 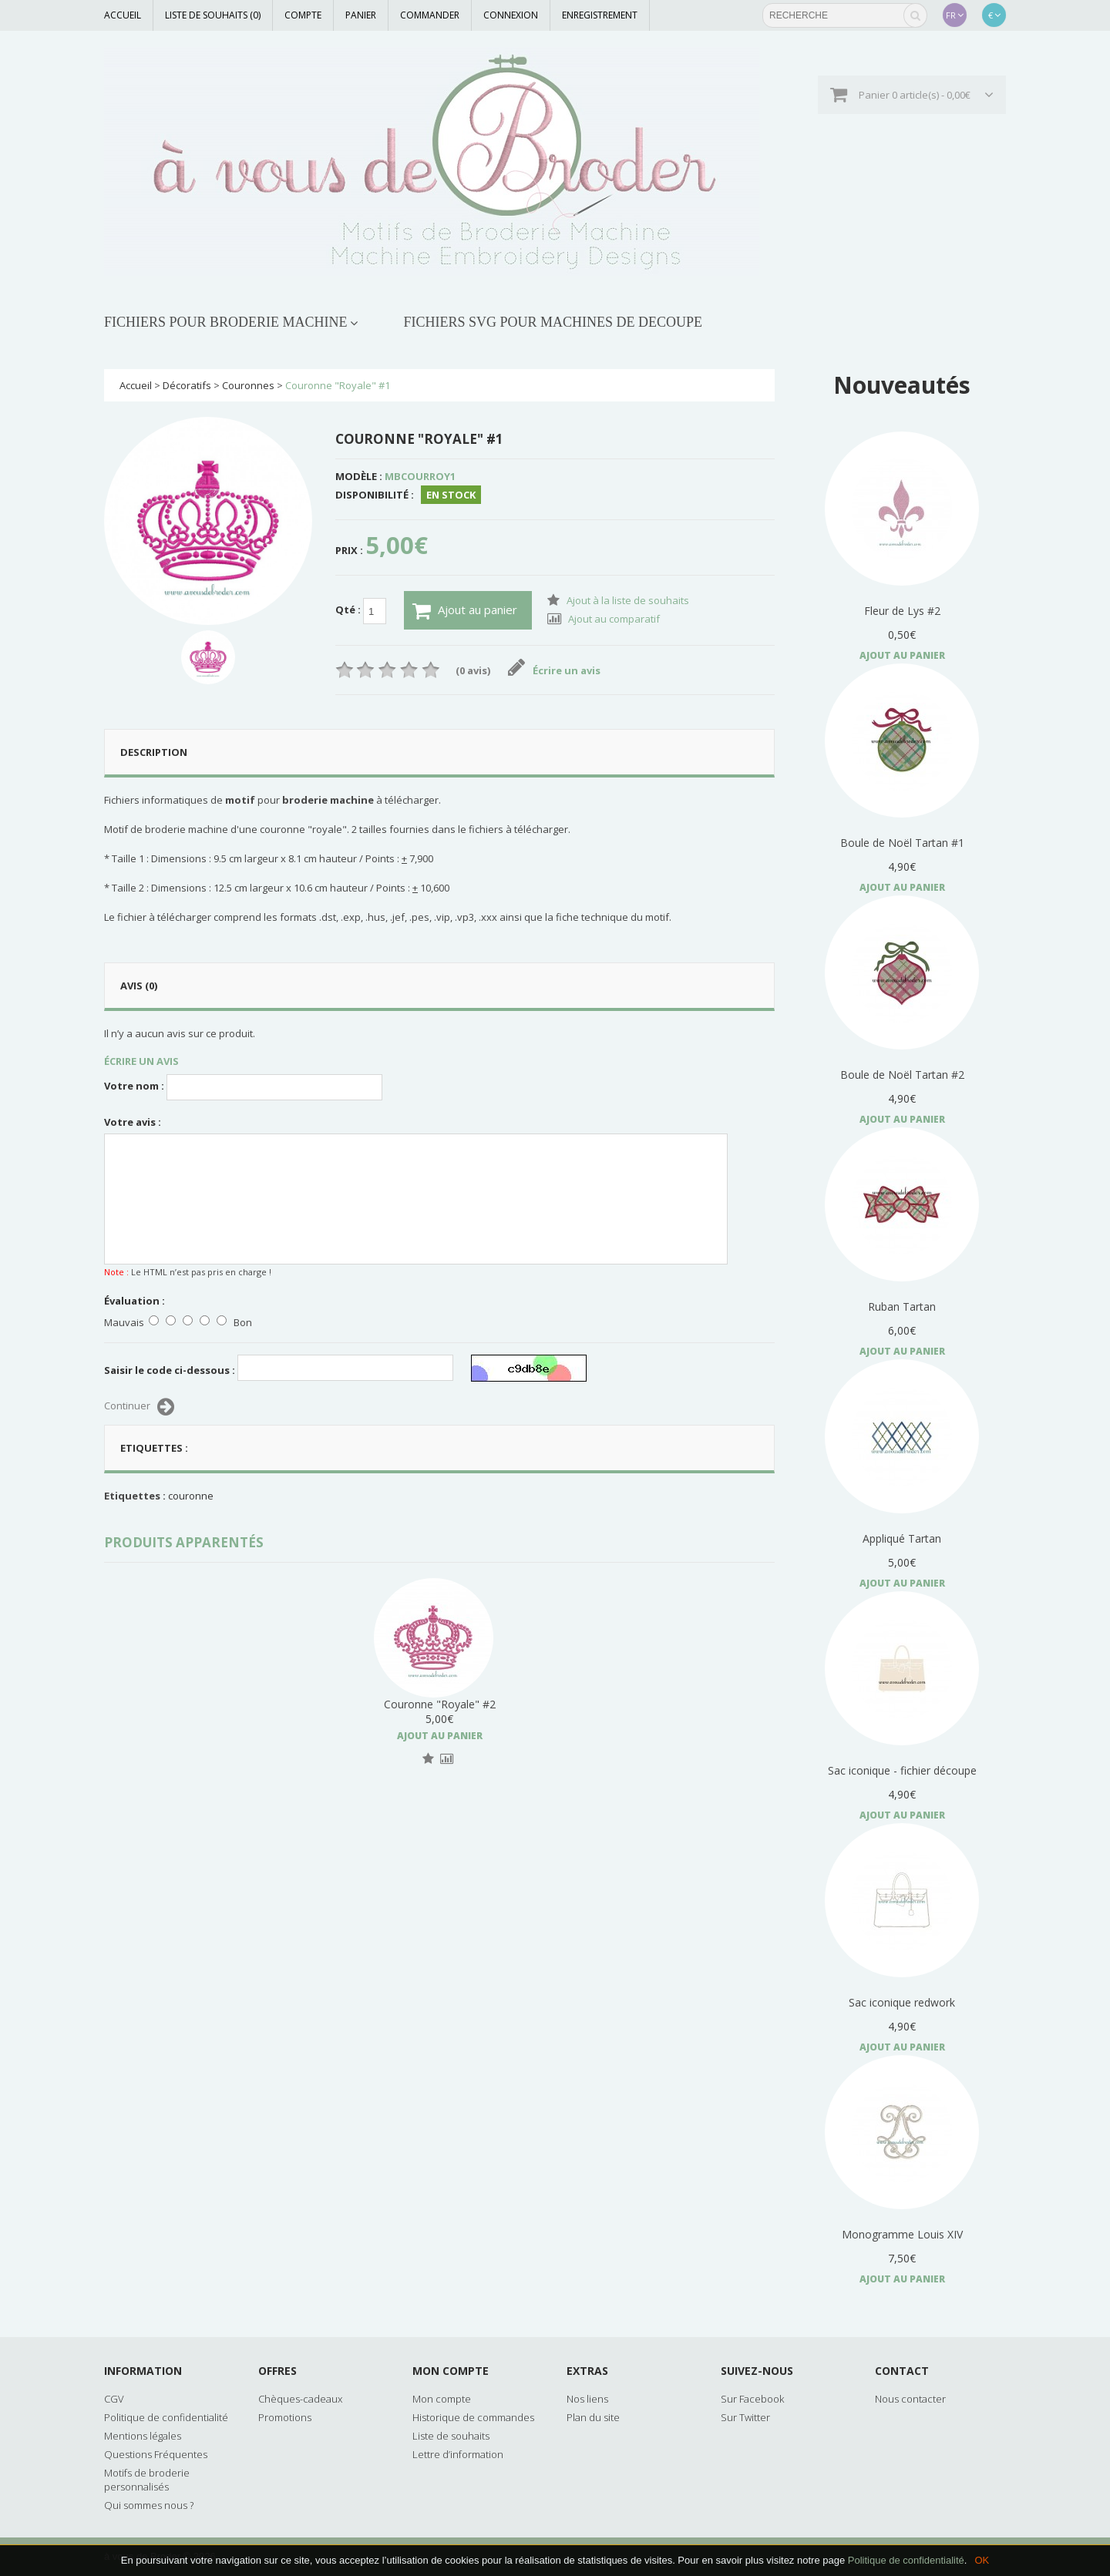 What do you see at coordinates (360, 15) in the screenshot?
I see `Panier` at bounding box center [360, 15].